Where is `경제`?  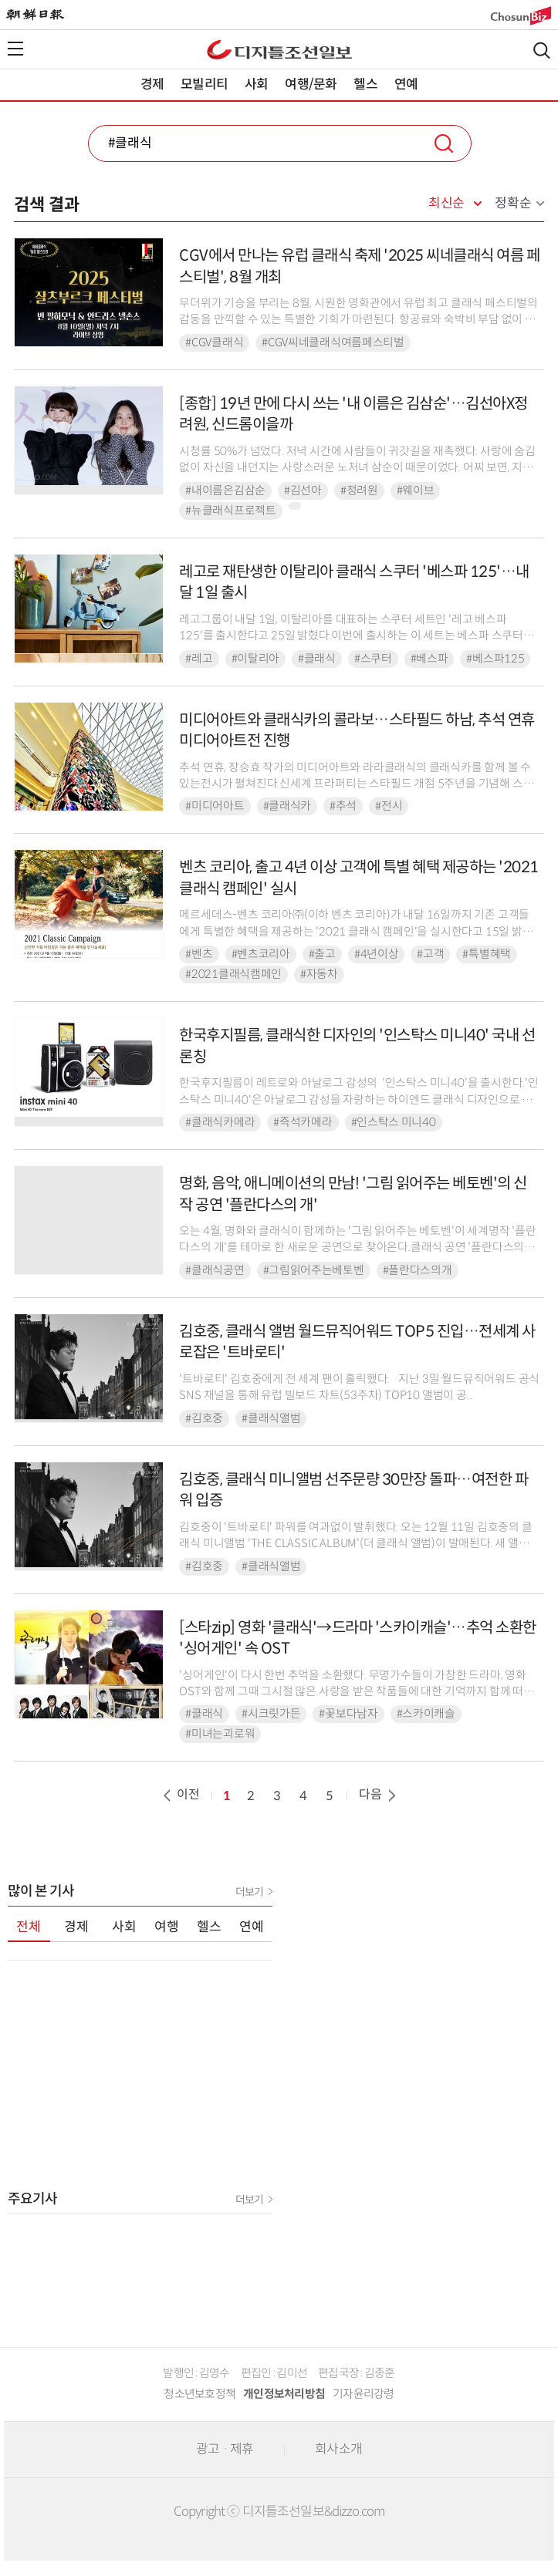 경제 is located at coordinates (152, 84).